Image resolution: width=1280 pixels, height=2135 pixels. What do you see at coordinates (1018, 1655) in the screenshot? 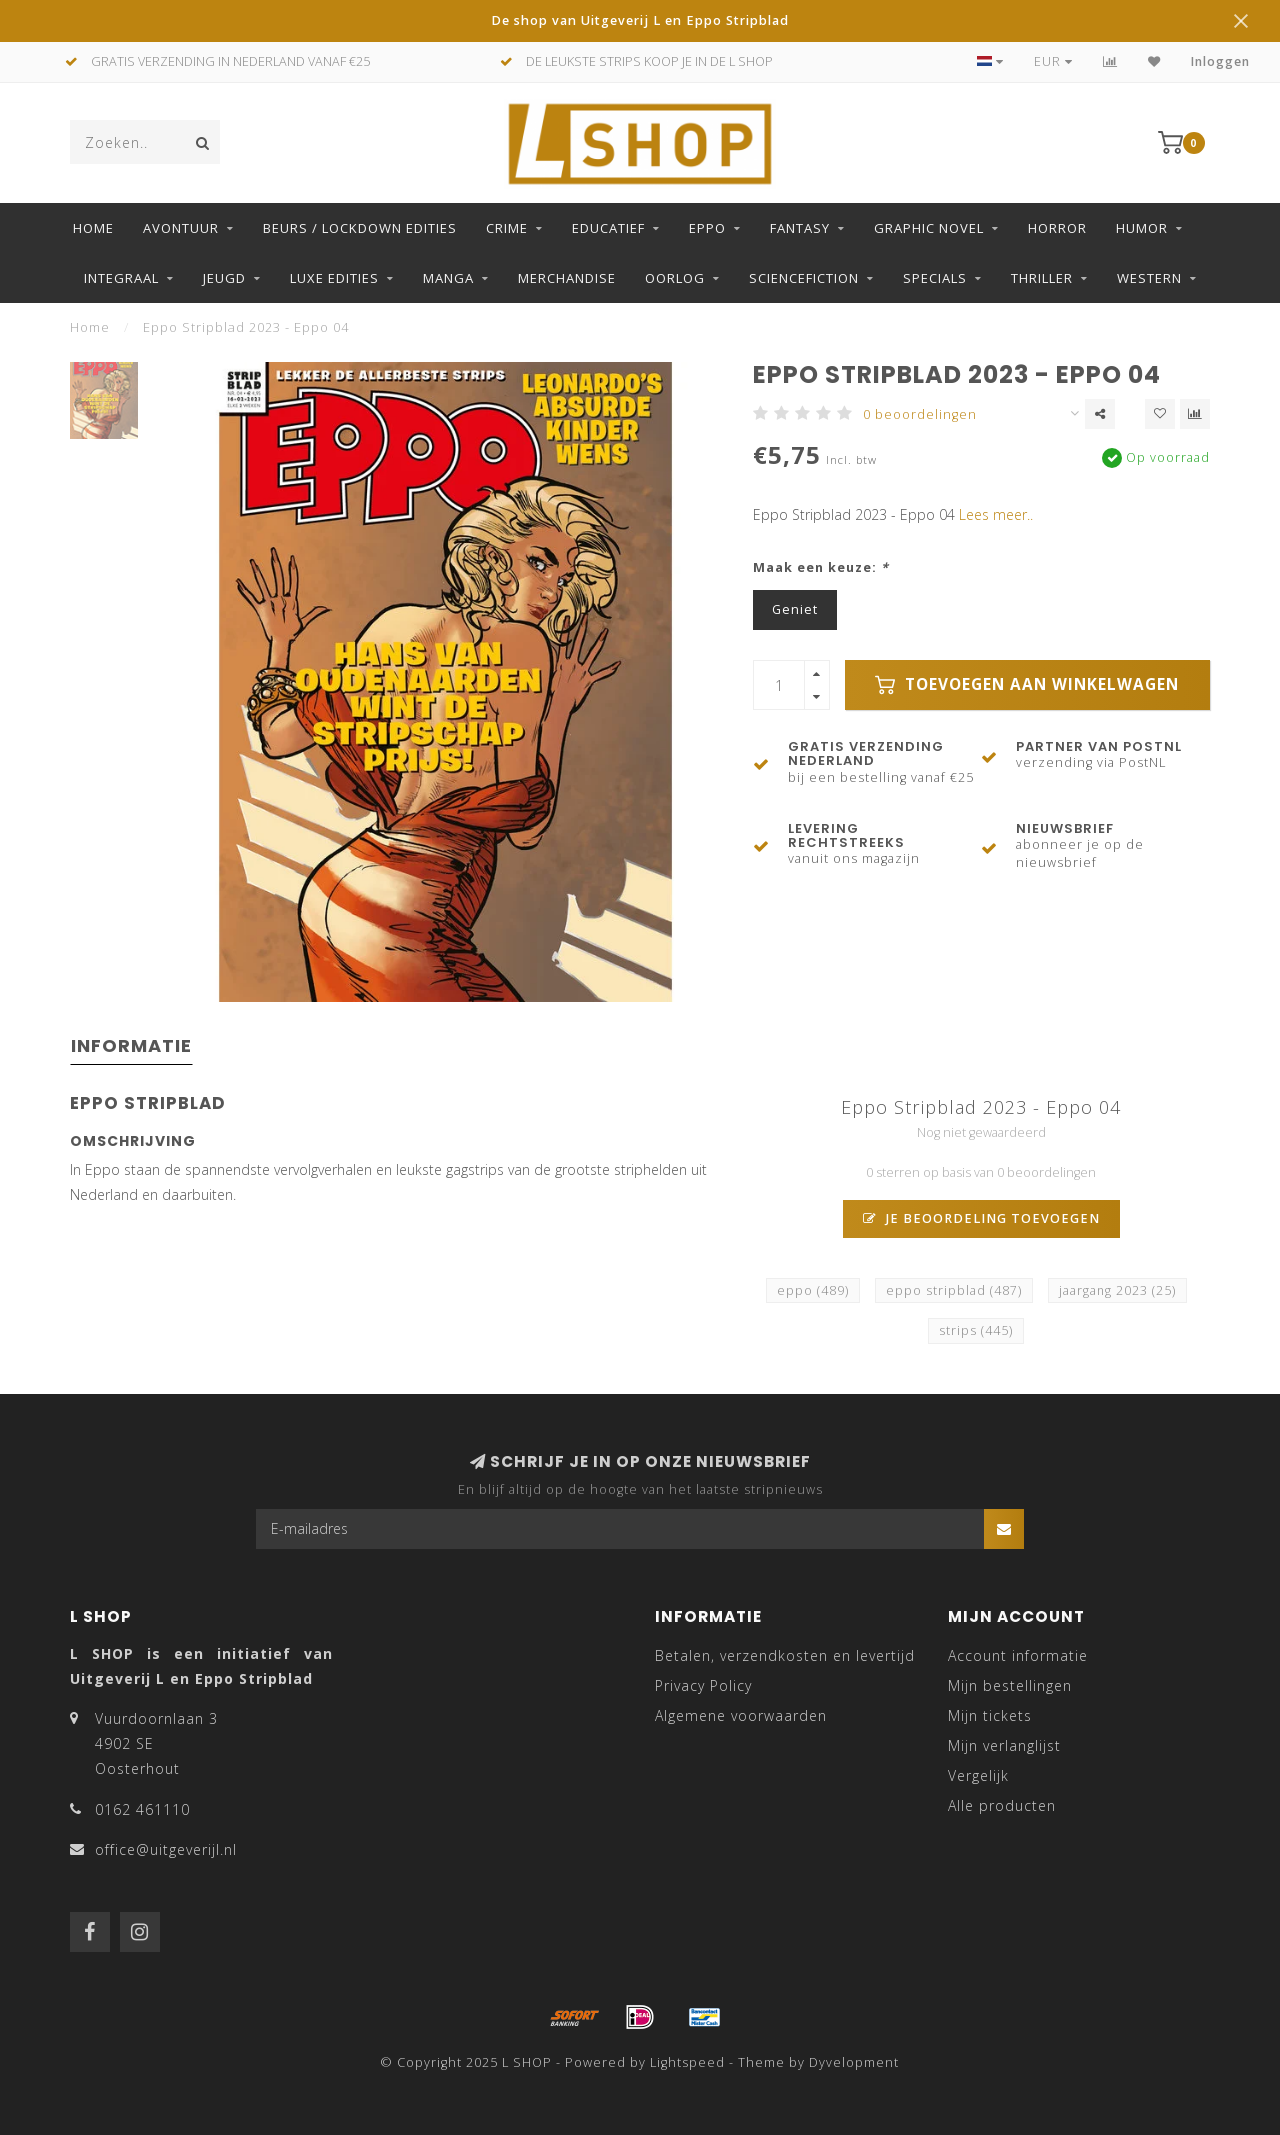
I see `Account informatie` at bounding box center [1018, 1655].